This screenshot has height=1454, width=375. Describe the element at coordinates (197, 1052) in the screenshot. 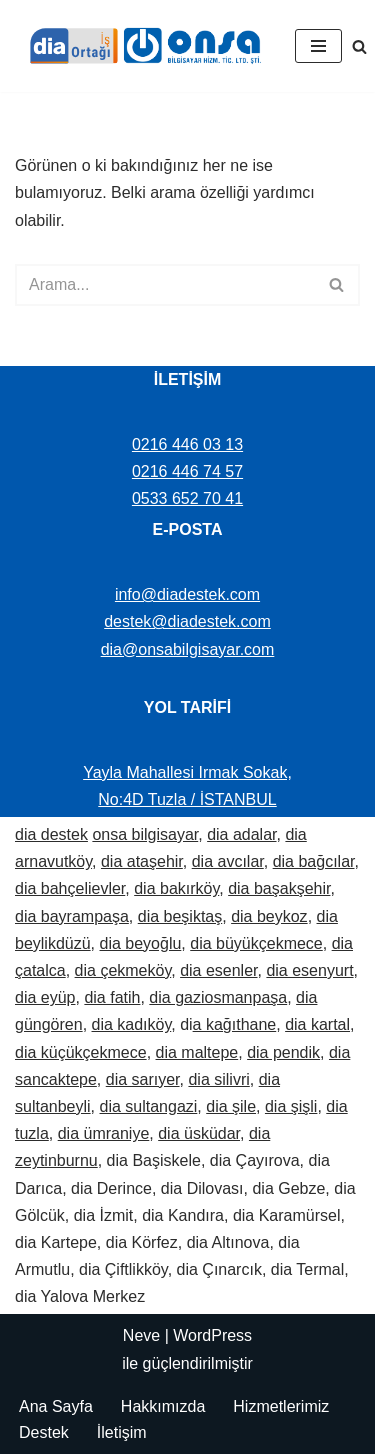

I see `dia maltepe` at that location.